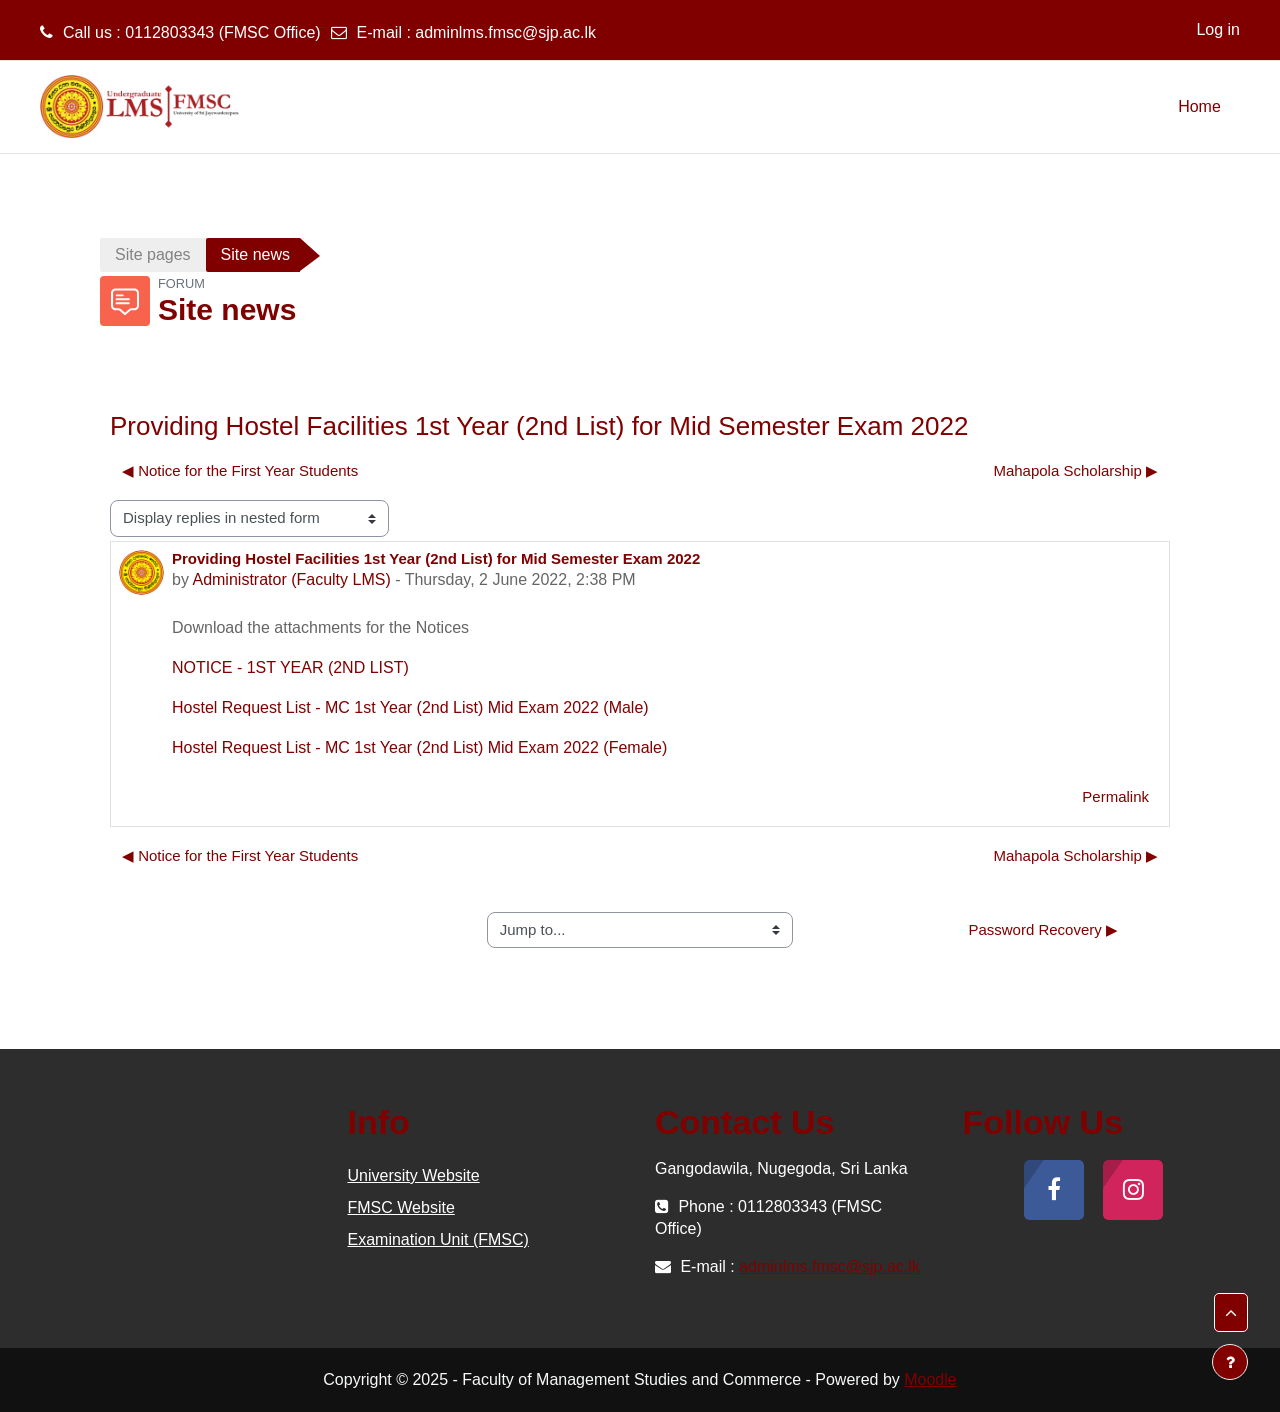 This screenshot has width=1280, height=1412. I want to click on FMSC Website, so click(401, 1207).